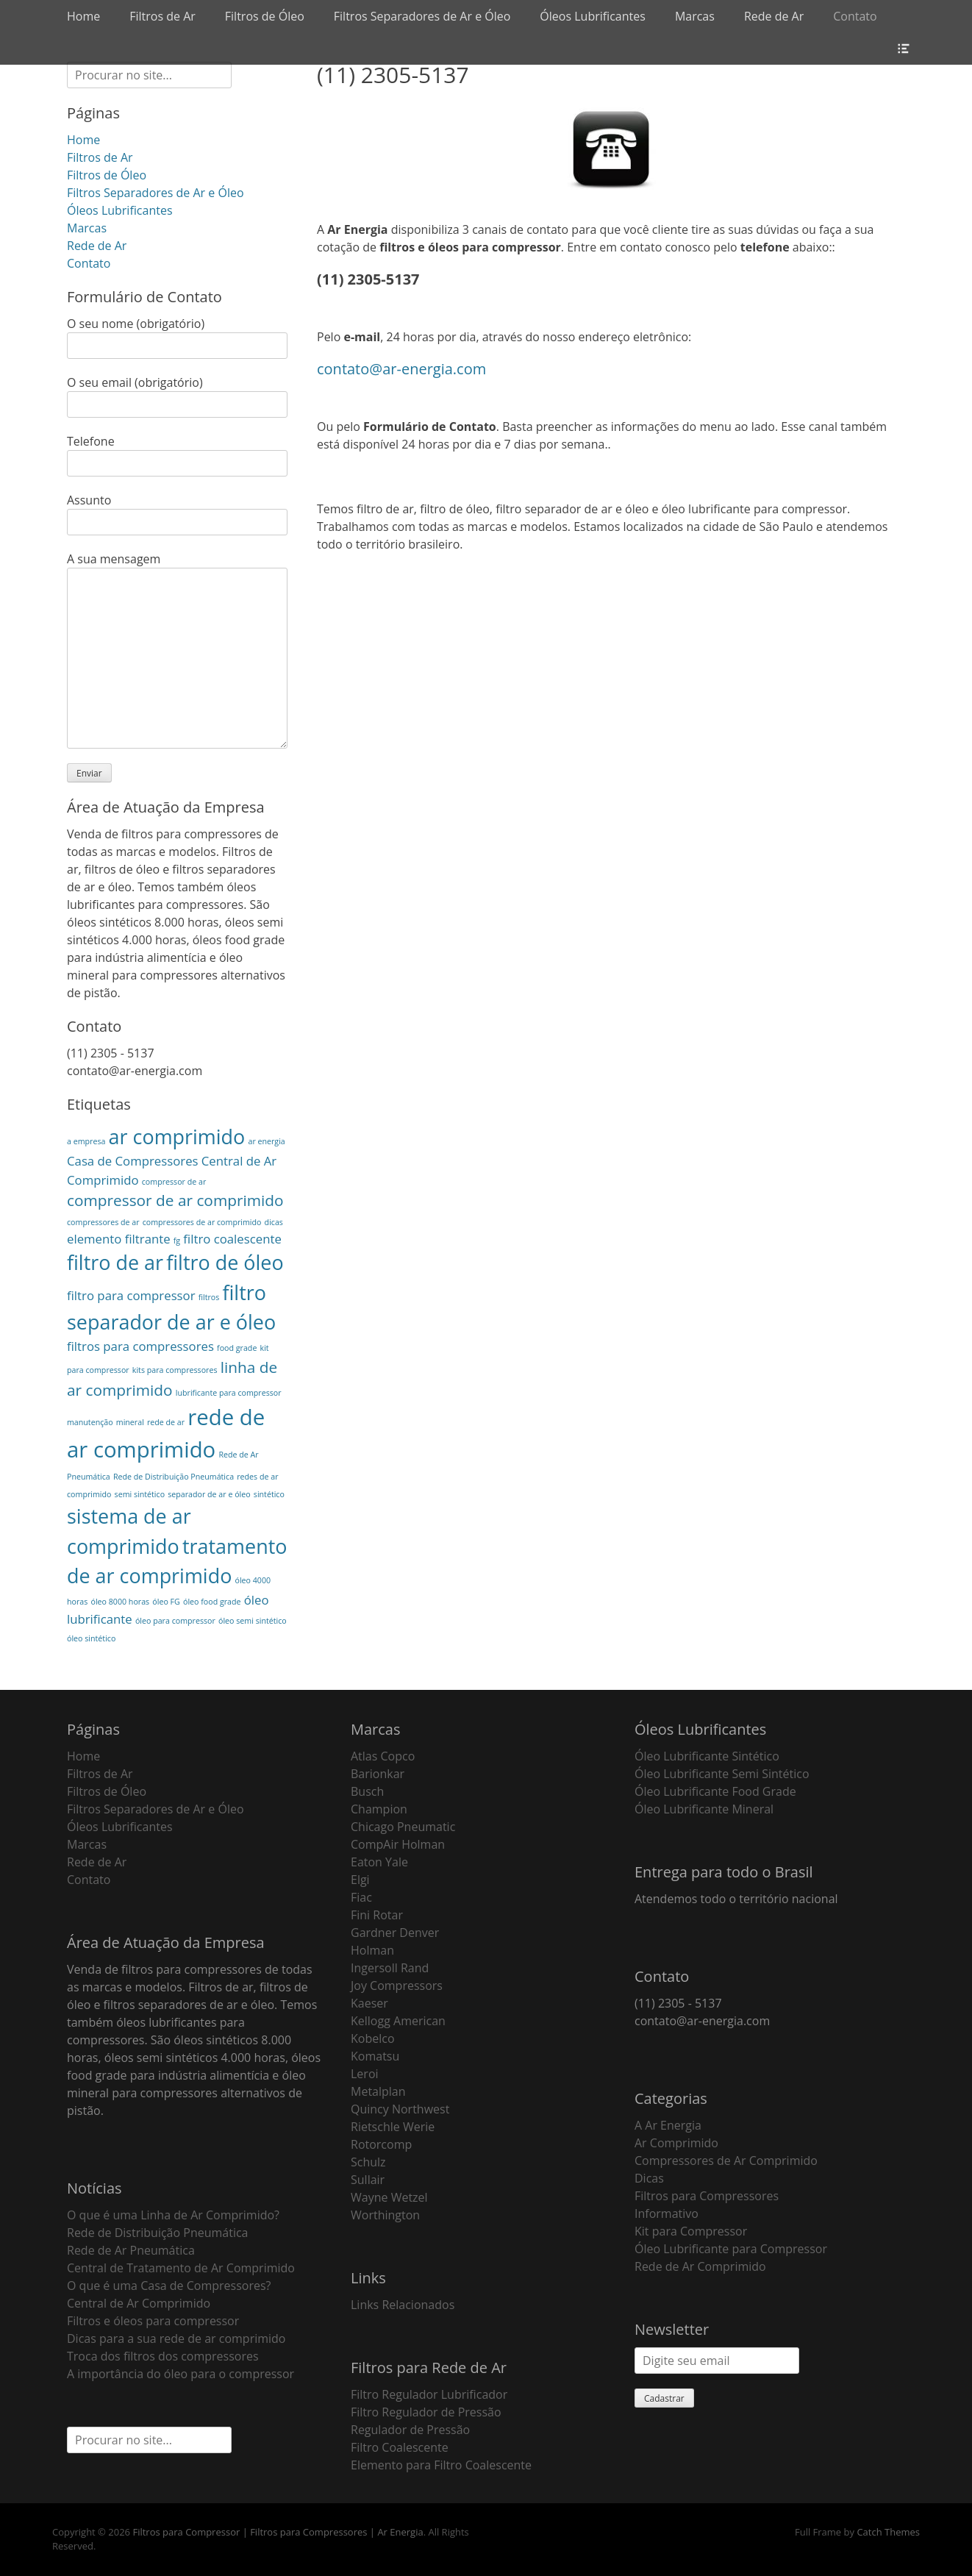 This screenshot has width=972, height=2576. What do you see at coordinates (133, 1160) in the screenshot?
I see `Casa de Compressores [Casa de Compressores (2 itens)]` at bounding box center [133, 1160].